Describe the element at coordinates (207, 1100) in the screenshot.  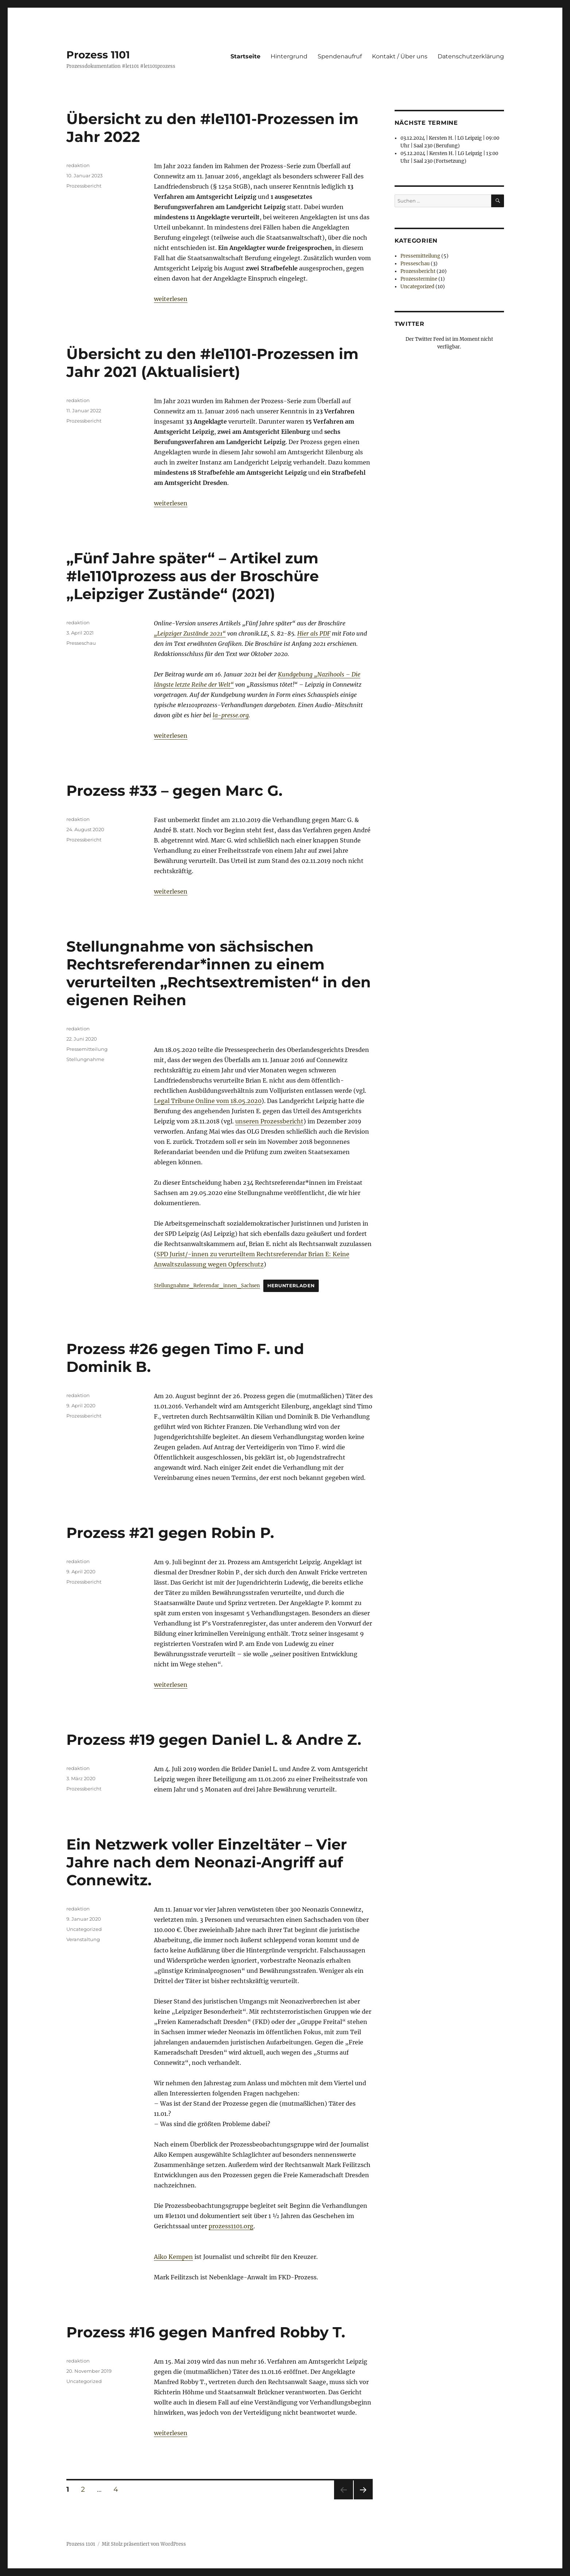
I see `Legal Tribune Online vom 18.05.2020` at that location.